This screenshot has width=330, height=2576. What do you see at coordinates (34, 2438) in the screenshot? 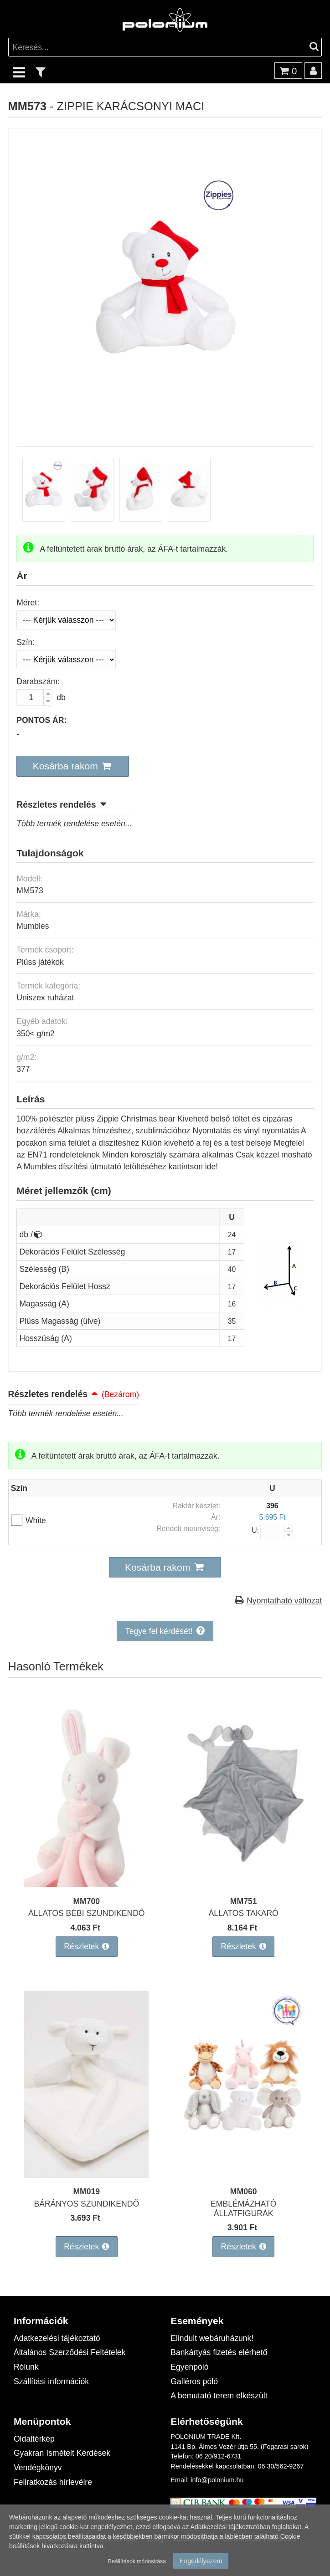
I see `Oldaltérkép` at bounding box center [34, 2438].